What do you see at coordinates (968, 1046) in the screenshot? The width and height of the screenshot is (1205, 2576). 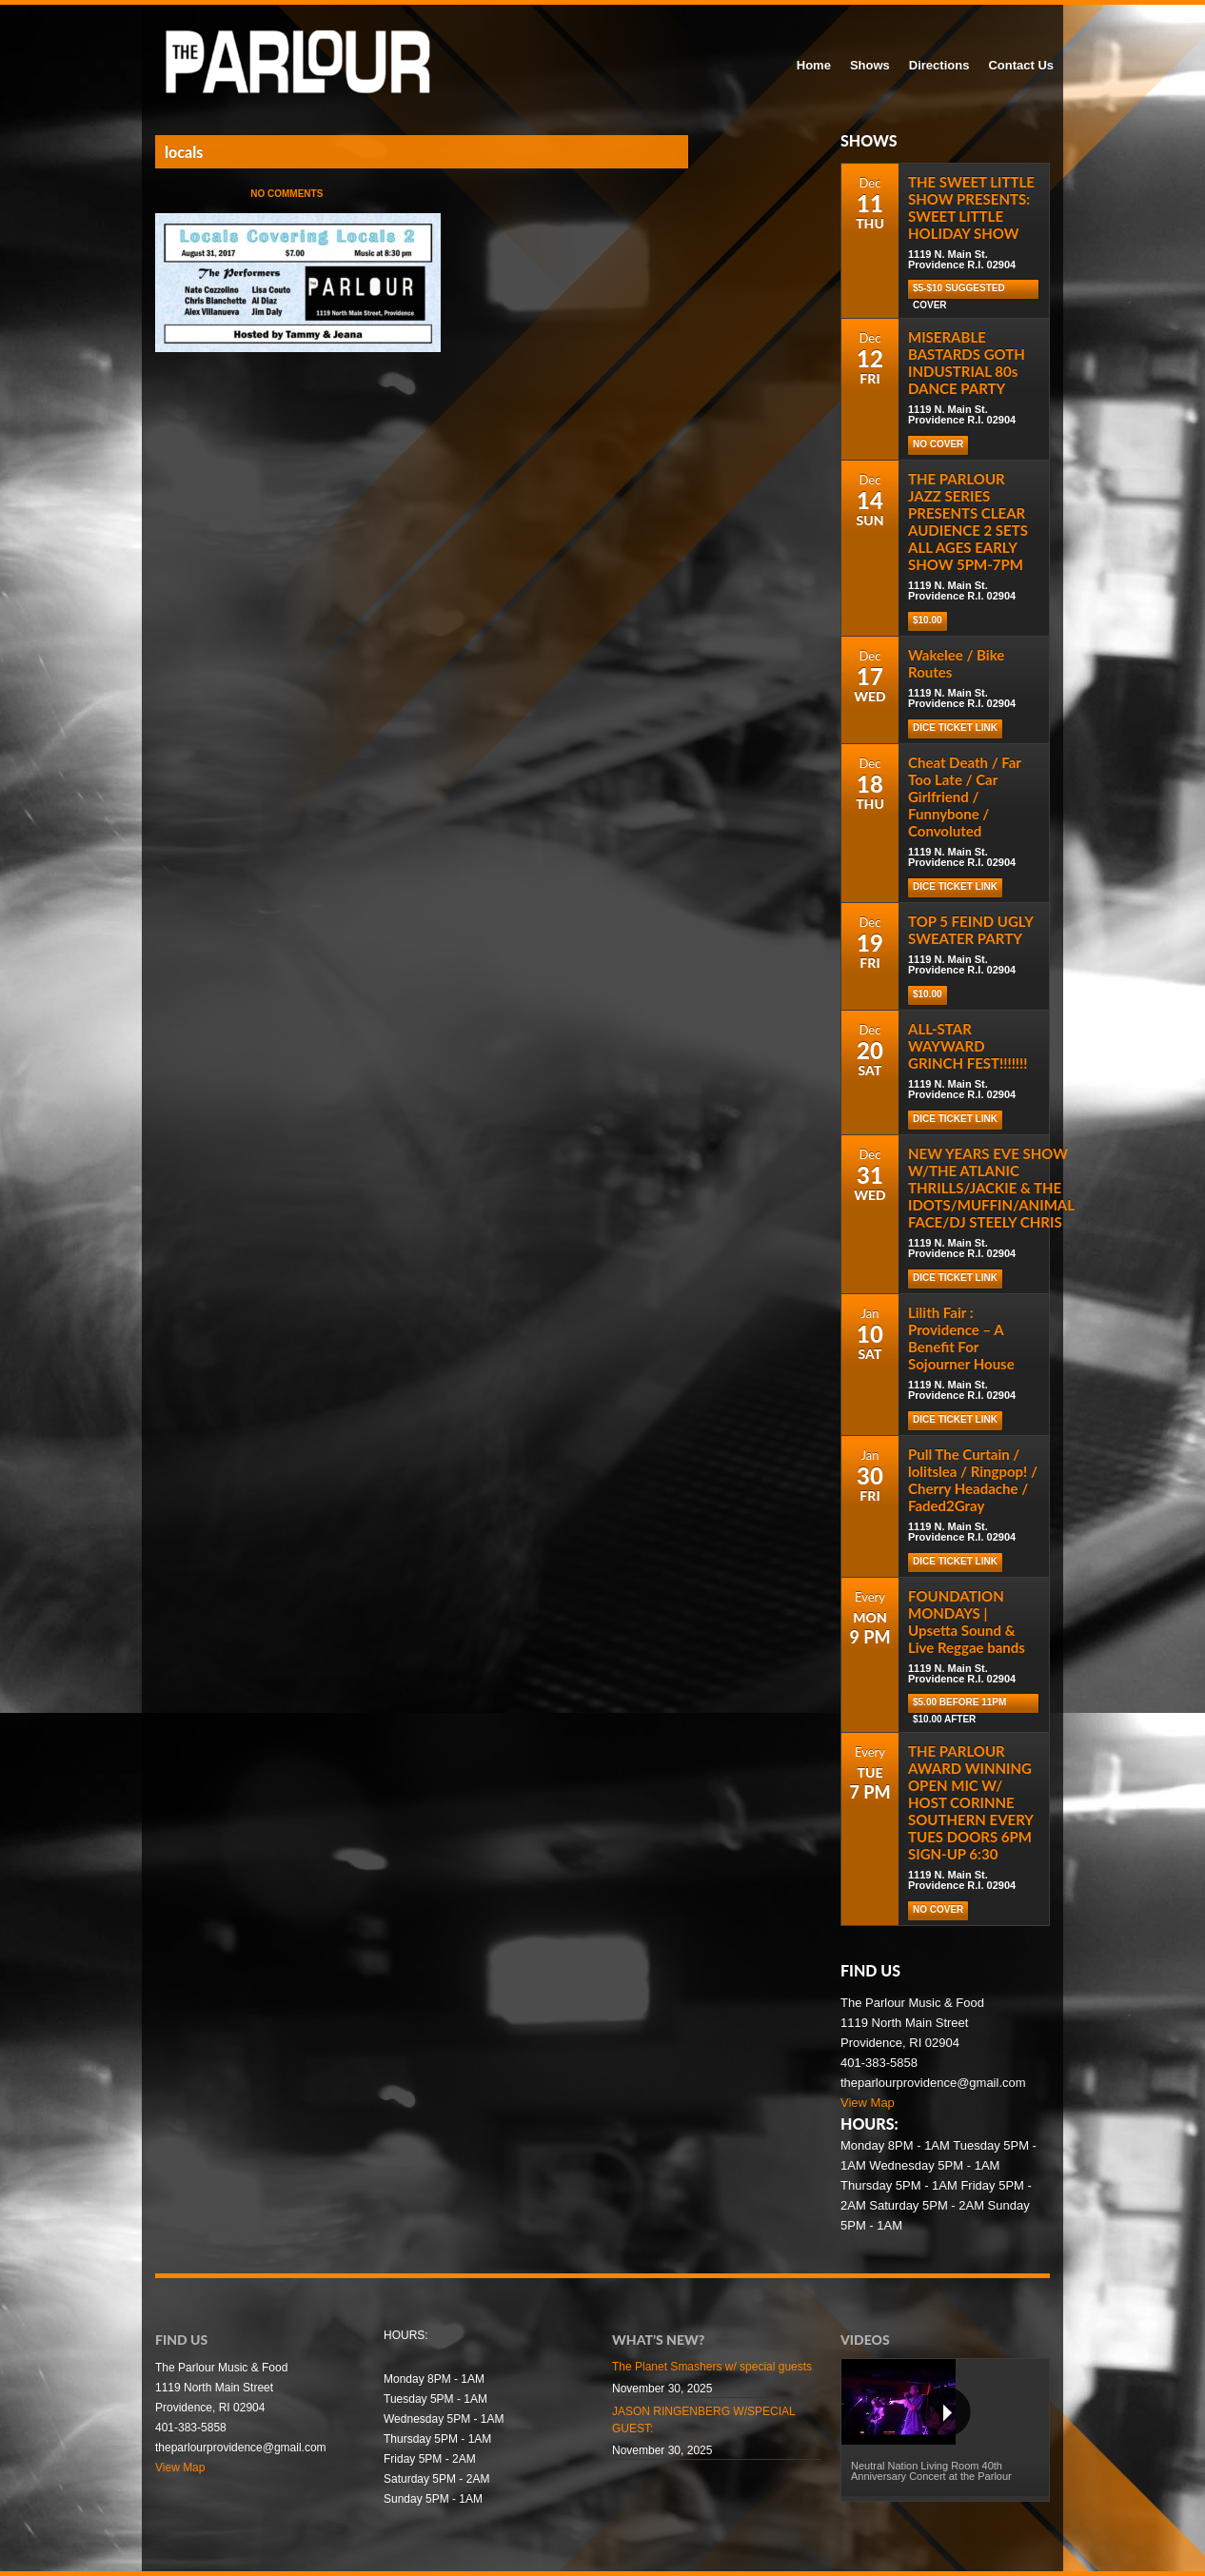 I see `ALL-STAR WAYWARD GRINCH FEST!!!!!!!` at bounding box center [968, 1046].